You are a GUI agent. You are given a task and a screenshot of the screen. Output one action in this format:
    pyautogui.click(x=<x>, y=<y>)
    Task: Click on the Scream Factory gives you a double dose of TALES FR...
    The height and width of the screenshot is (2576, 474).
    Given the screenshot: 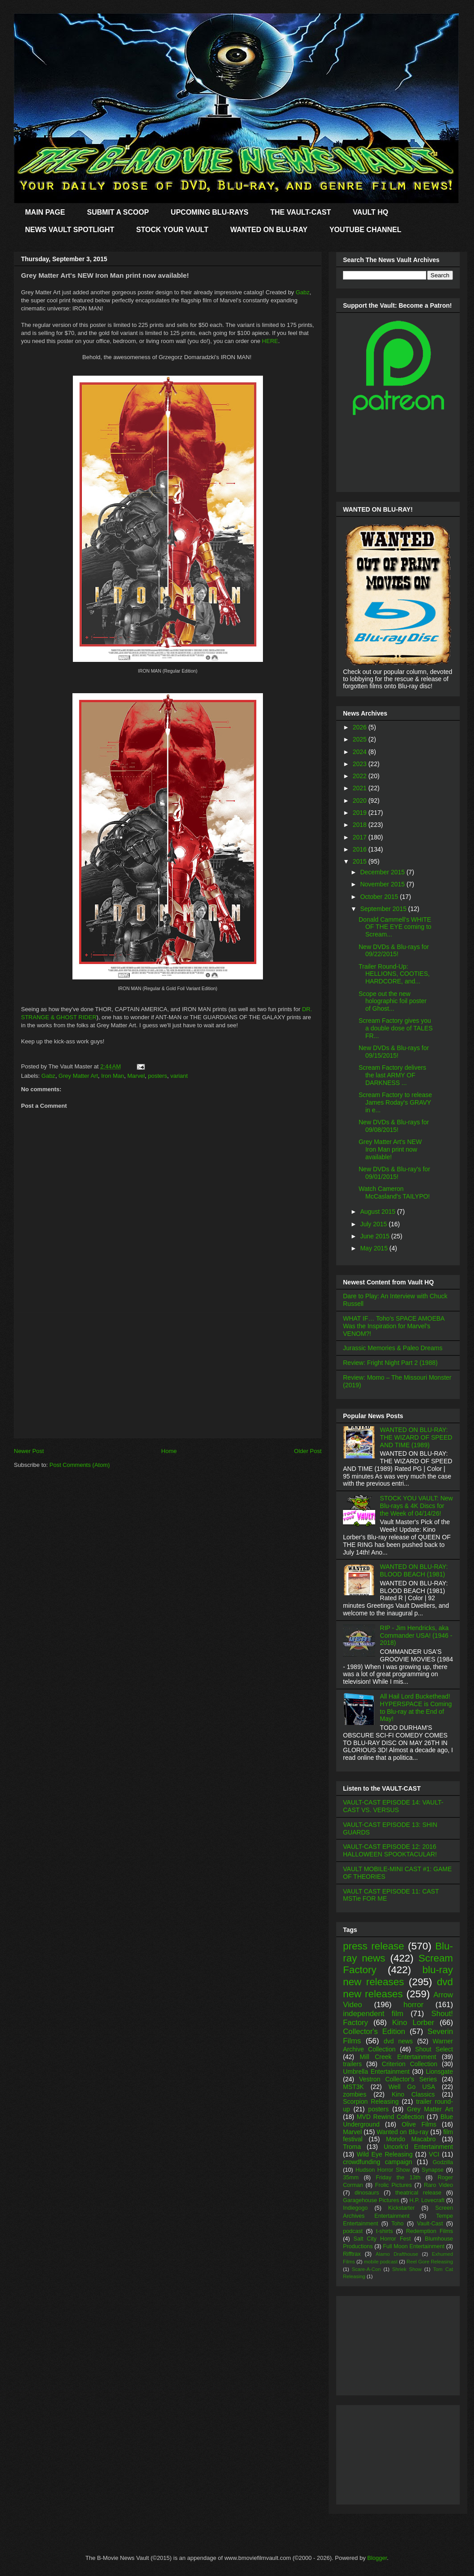 What is the action you would take?
    pyautogui.click(x=395, y=1028)
    